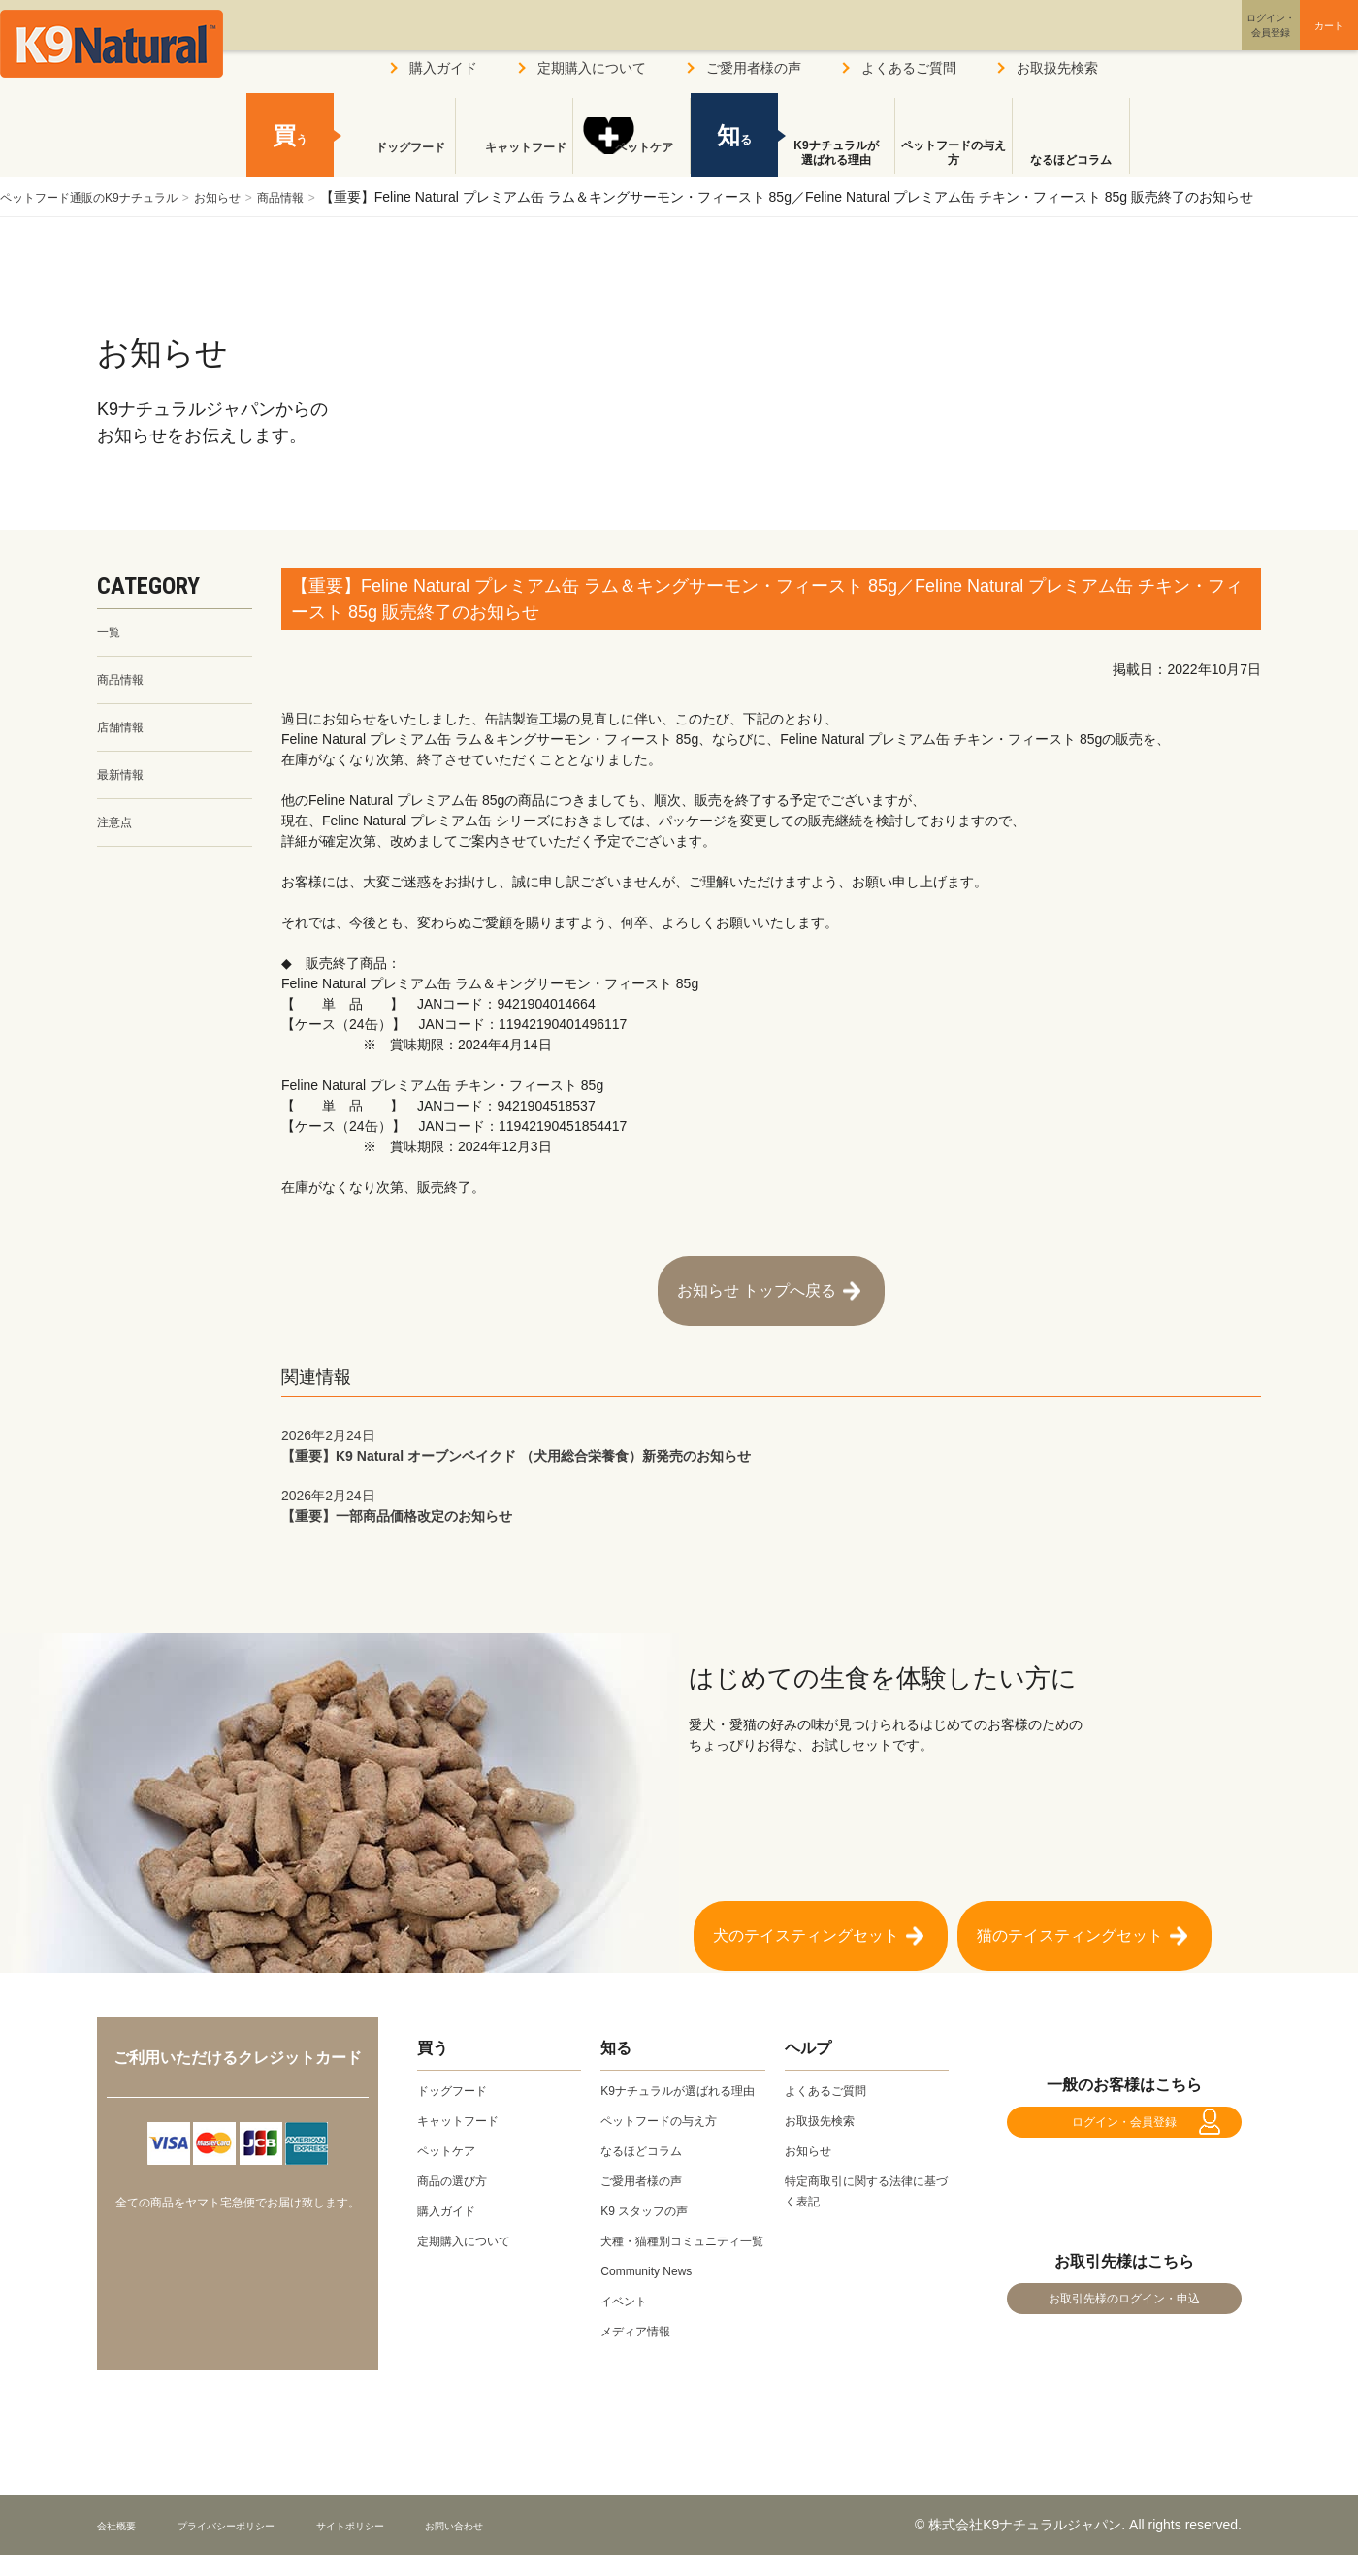 The image size is (1358, 2576). What do you see at coordinates (771, 1485) in the screenshot?
I see `【重要】一部商品価格改定のお知らせ` at bounding box center [771, 1485].